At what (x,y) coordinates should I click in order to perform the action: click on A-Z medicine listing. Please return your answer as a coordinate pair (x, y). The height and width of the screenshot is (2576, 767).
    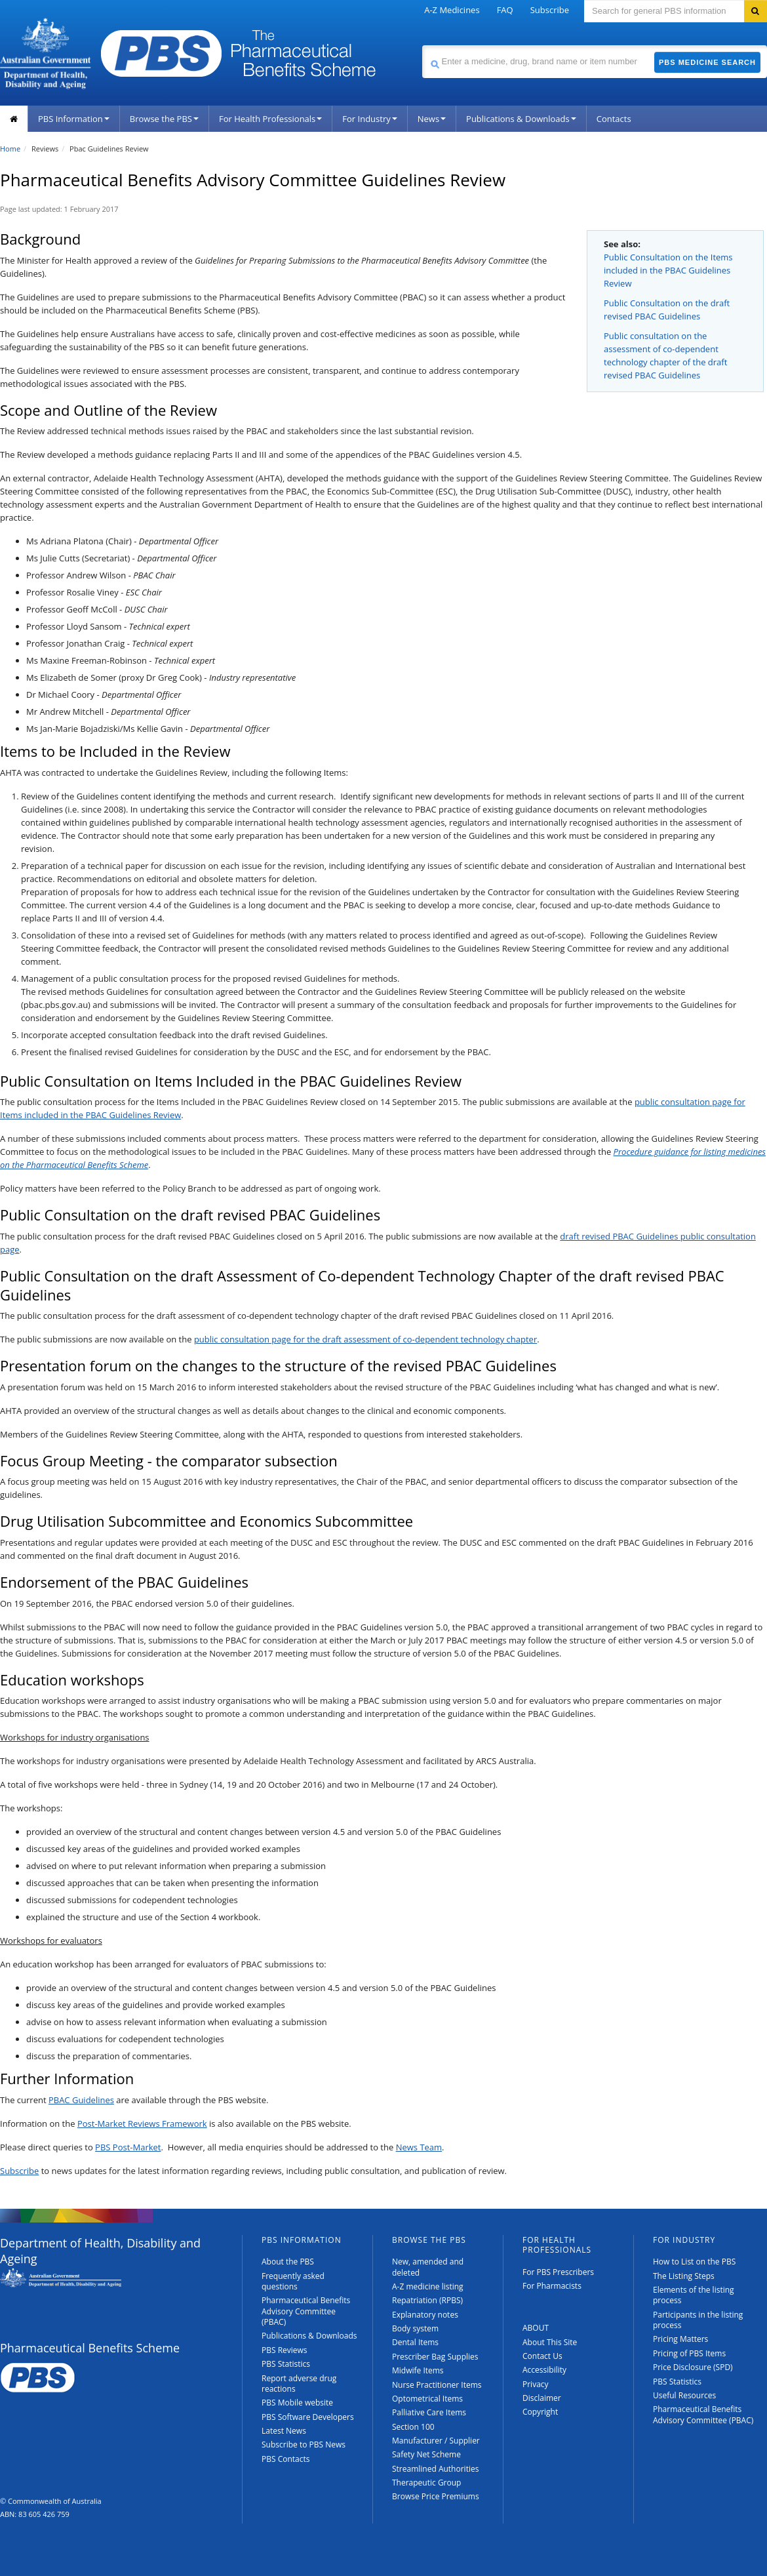
    Looking at the image, I should click on (427, 2286).